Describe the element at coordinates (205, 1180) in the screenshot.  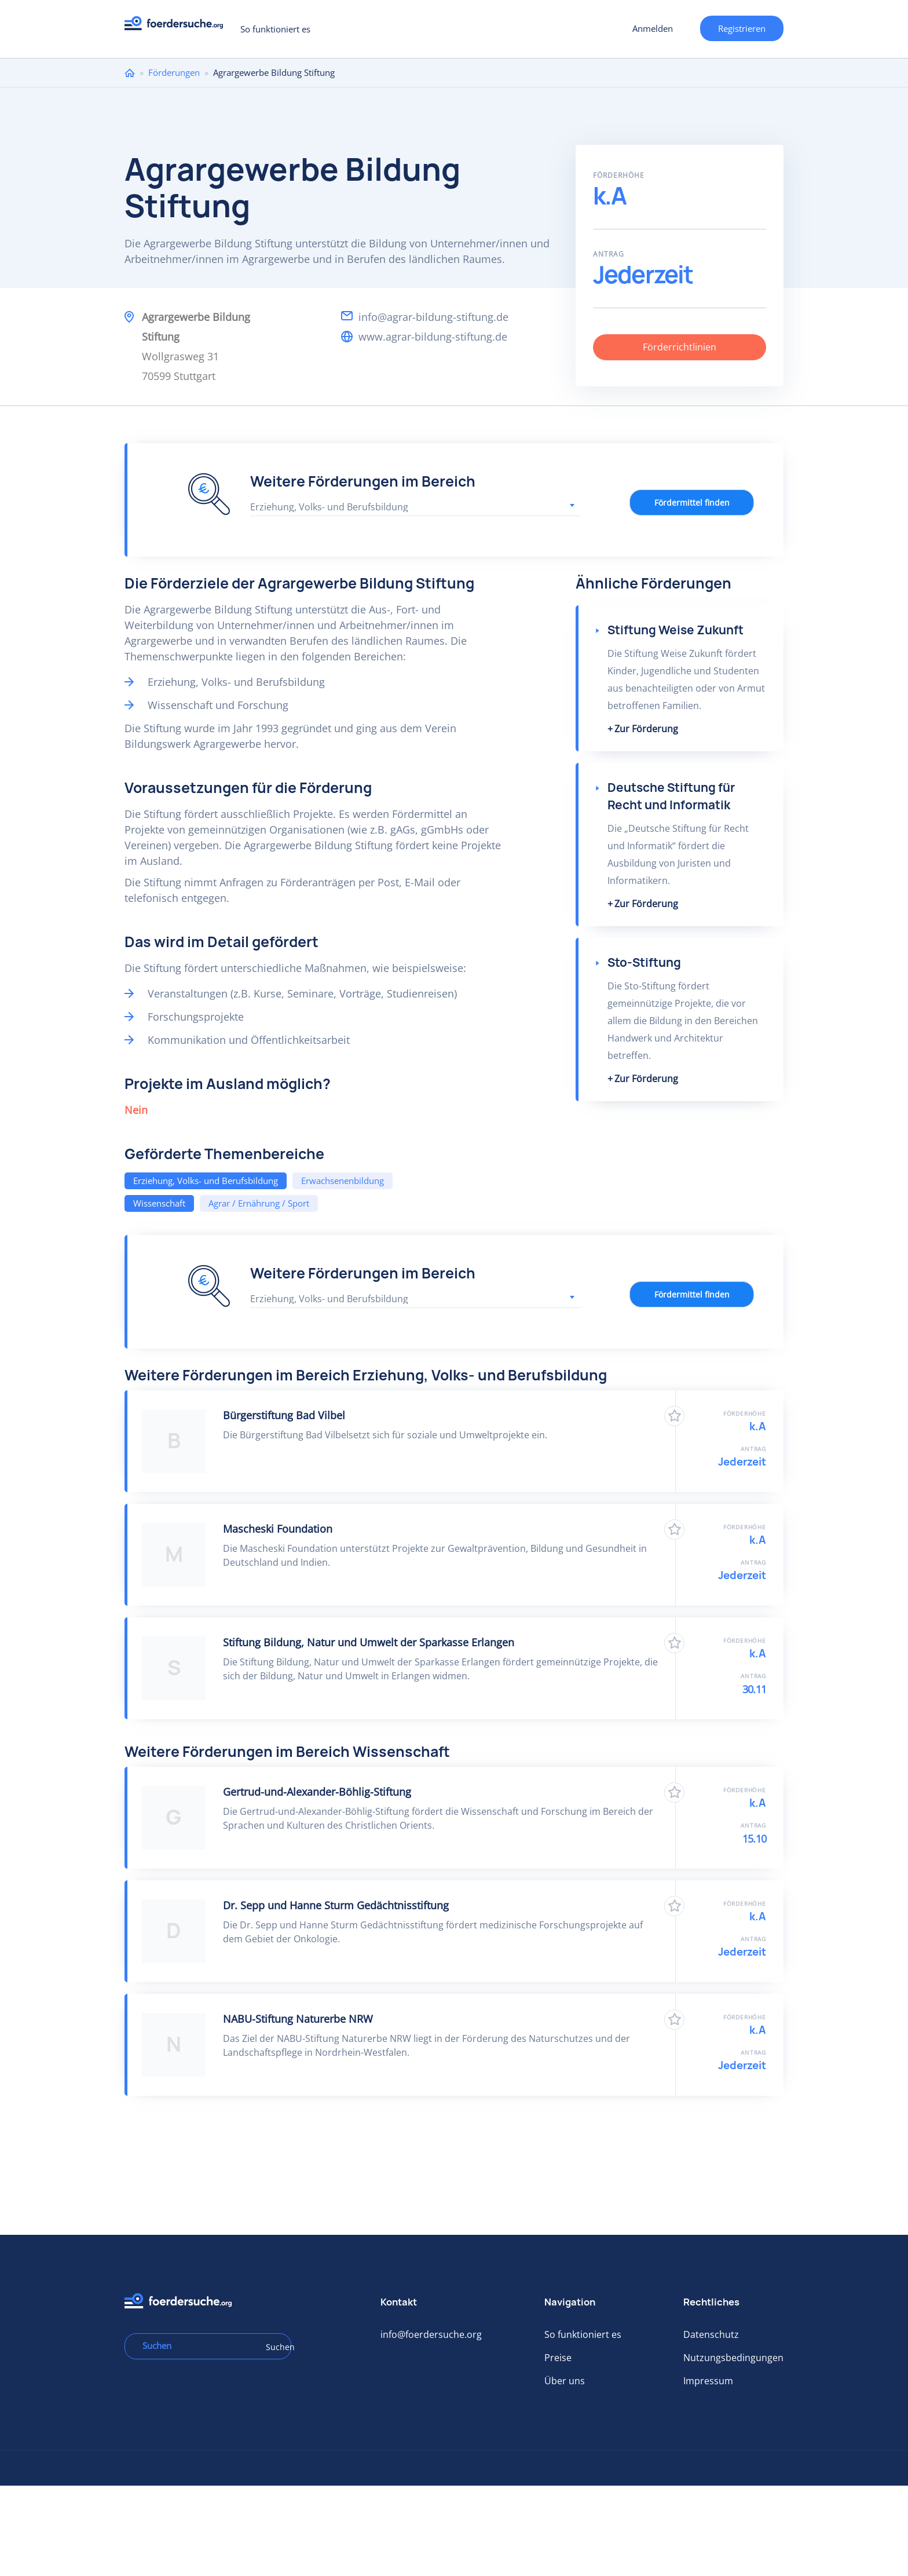
I see `Erziehung, Volks- und Berufsbildung` at that location.